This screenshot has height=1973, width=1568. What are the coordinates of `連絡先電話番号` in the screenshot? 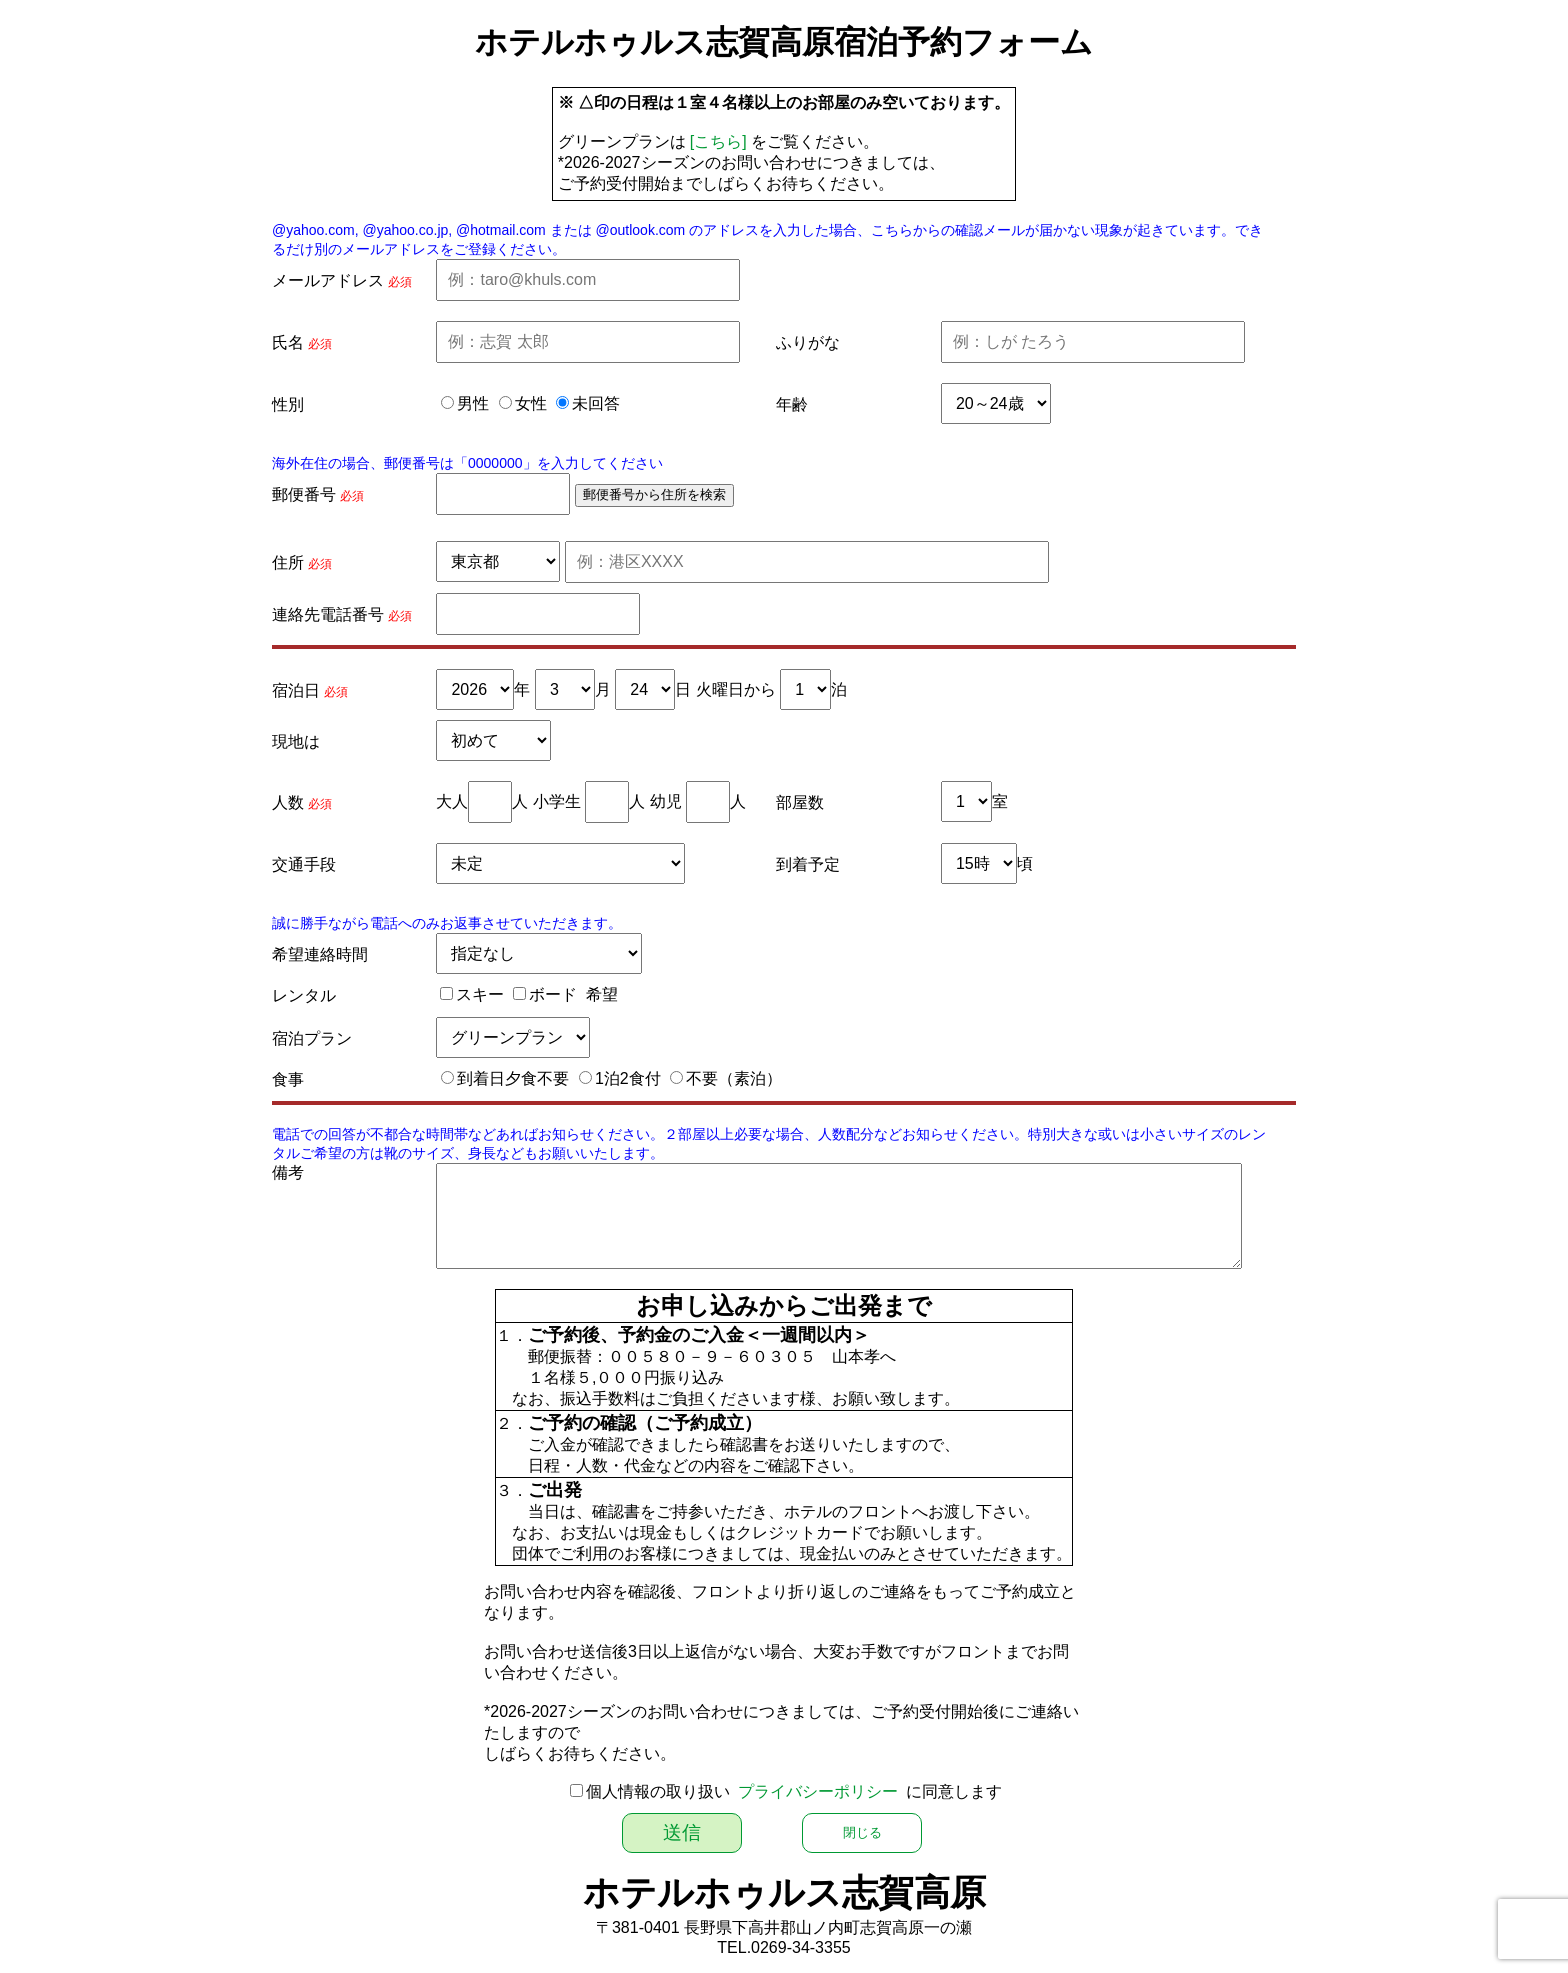 It's located at (328, 614).